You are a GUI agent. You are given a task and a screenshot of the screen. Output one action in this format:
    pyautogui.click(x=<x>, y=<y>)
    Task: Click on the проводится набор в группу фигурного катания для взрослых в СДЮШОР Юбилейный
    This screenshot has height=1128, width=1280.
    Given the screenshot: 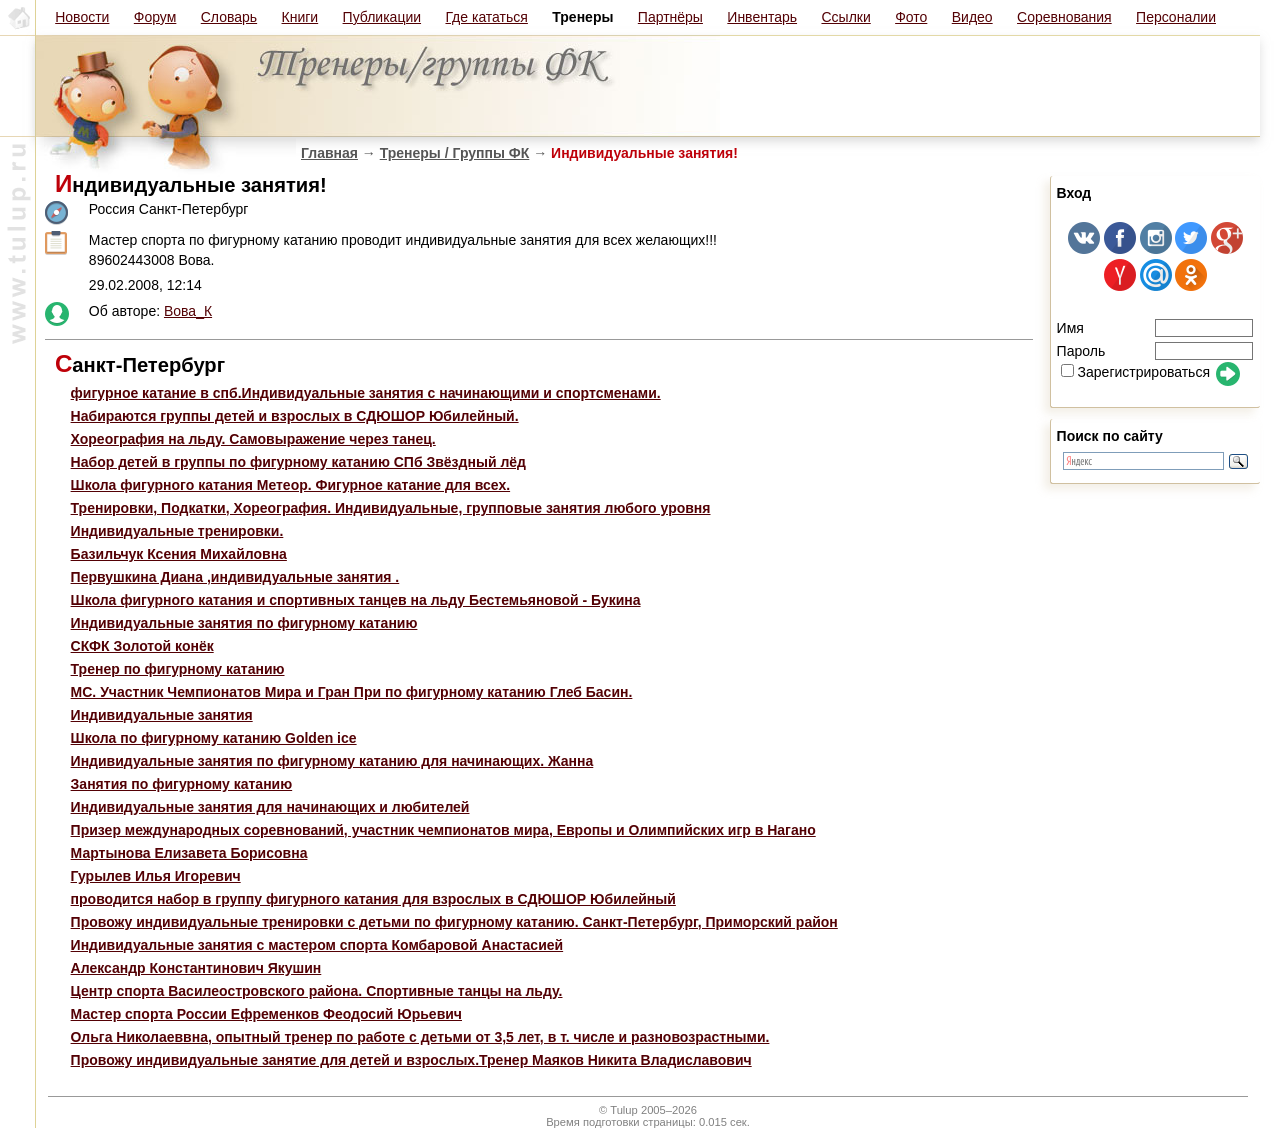 What is the action you would take?
    pyautogui.click(x=373, y=899)
    